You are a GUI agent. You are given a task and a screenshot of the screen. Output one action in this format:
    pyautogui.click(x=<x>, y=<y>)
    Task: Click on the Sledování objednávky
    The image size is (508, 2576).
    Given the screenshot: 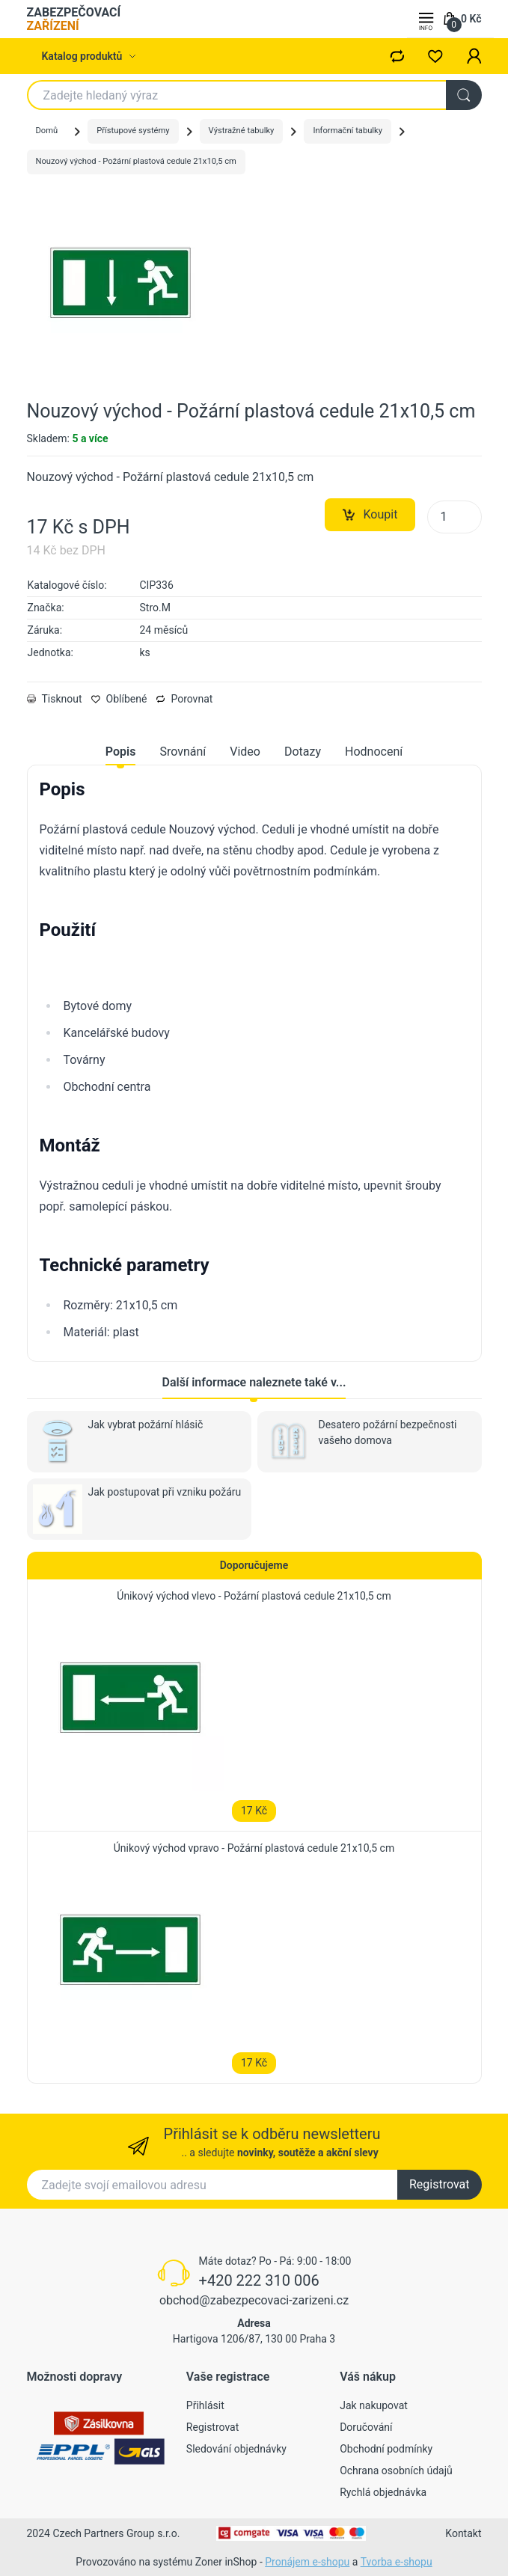 What is the action you would take?
    pyautogui.click(x=236, y=2449)
    